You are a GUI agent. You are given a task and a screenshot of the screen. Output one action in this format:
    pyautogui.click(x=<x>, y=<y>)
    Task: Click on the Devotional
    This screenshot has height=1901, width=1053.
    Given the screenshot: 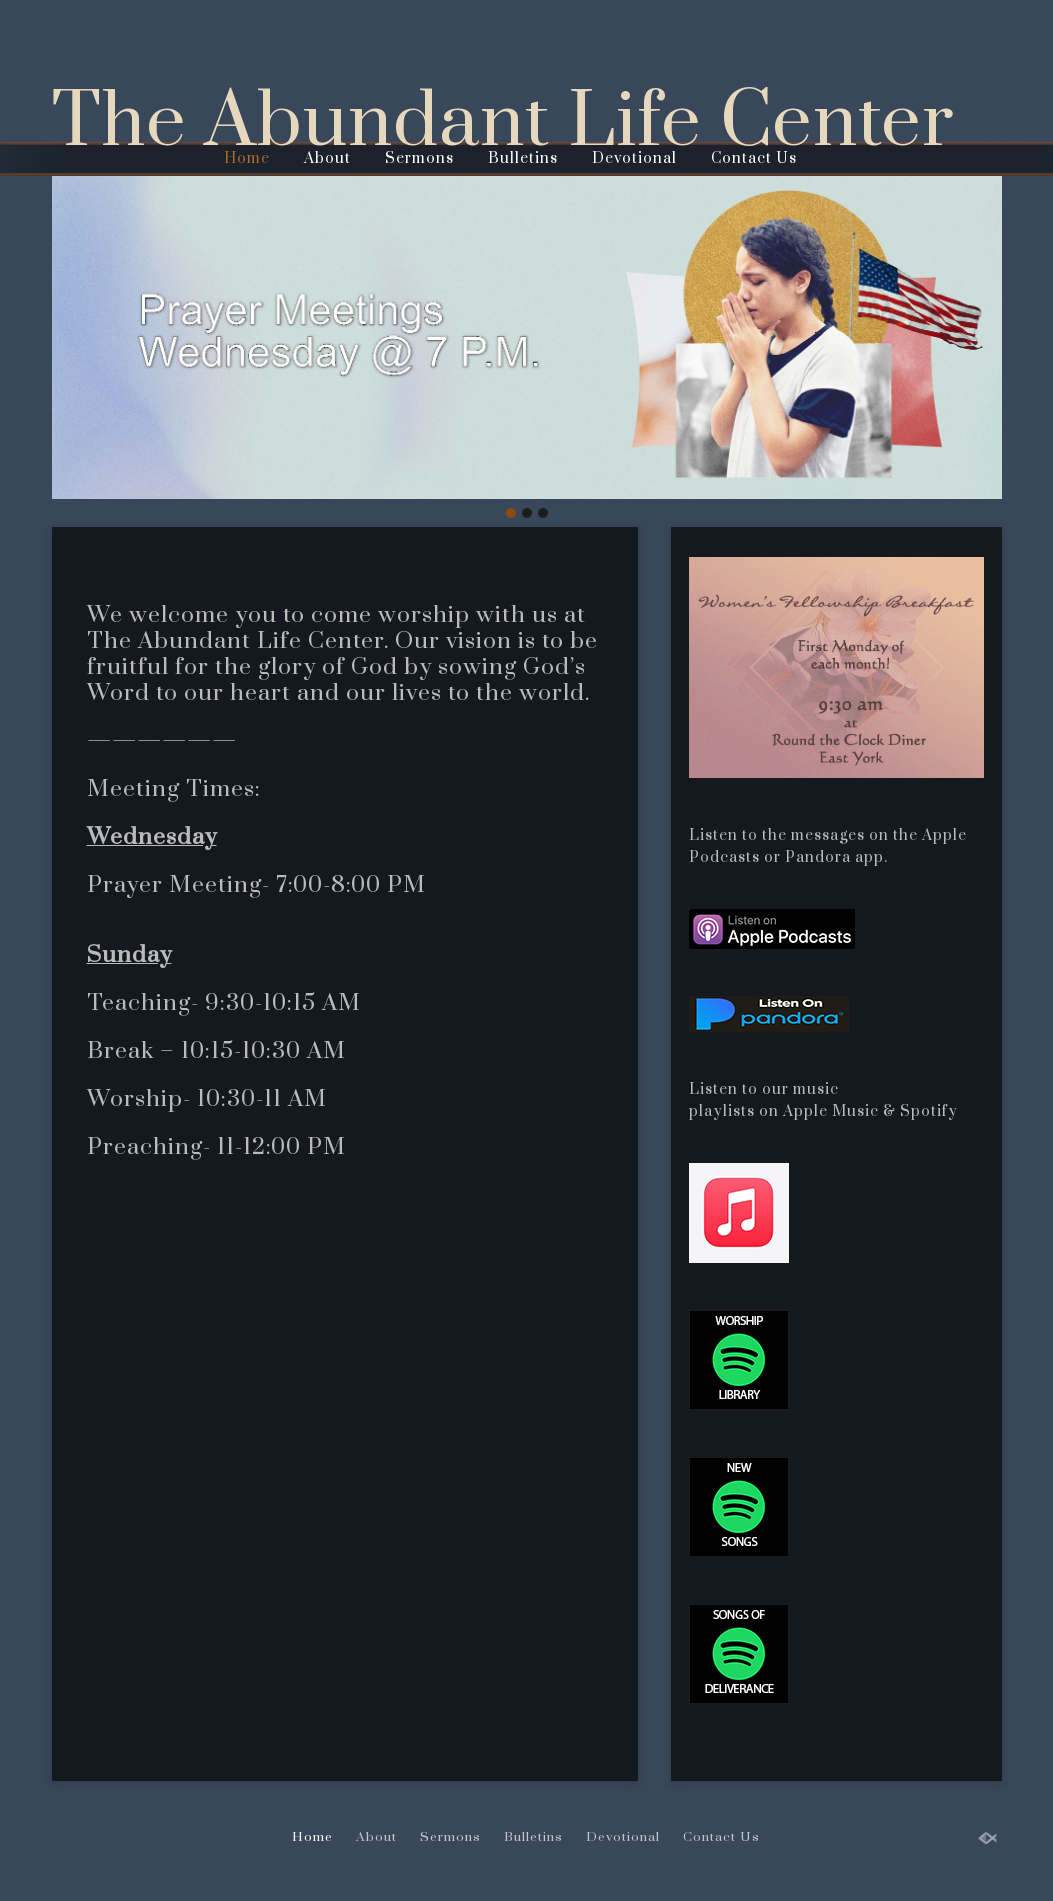 What is the action you would take?
    pyautogui.click(x=634, y=158)
    